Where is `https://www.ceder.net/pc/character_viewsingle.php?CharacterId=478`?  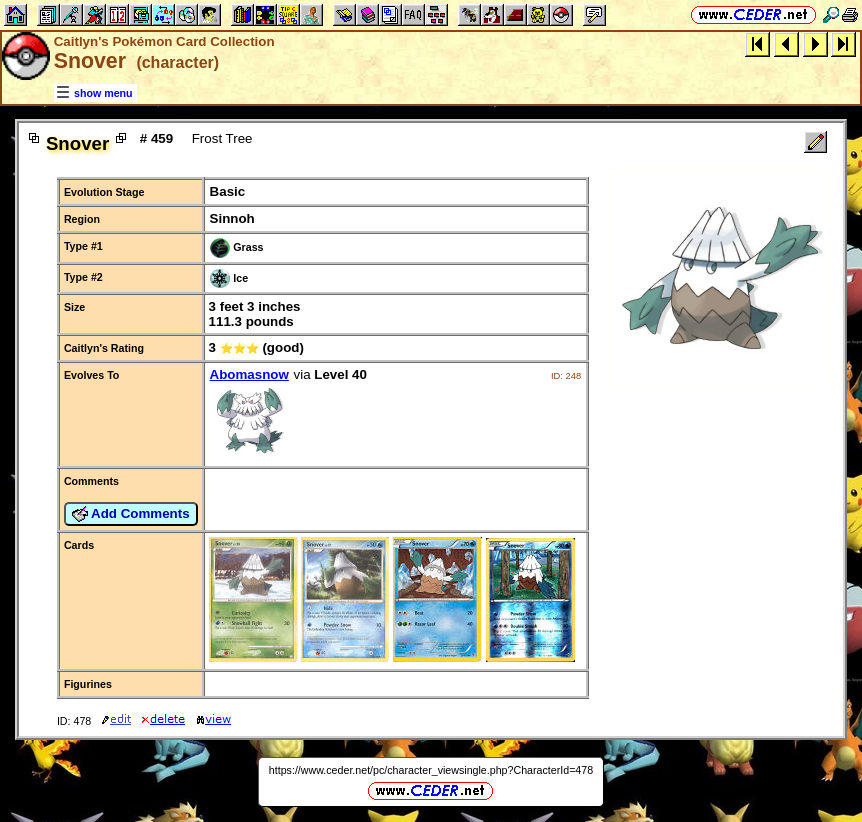 https://www.ceder.net/pc/character_viewsingle.php?CharacterId=478 is located at coordinates (431, 770).